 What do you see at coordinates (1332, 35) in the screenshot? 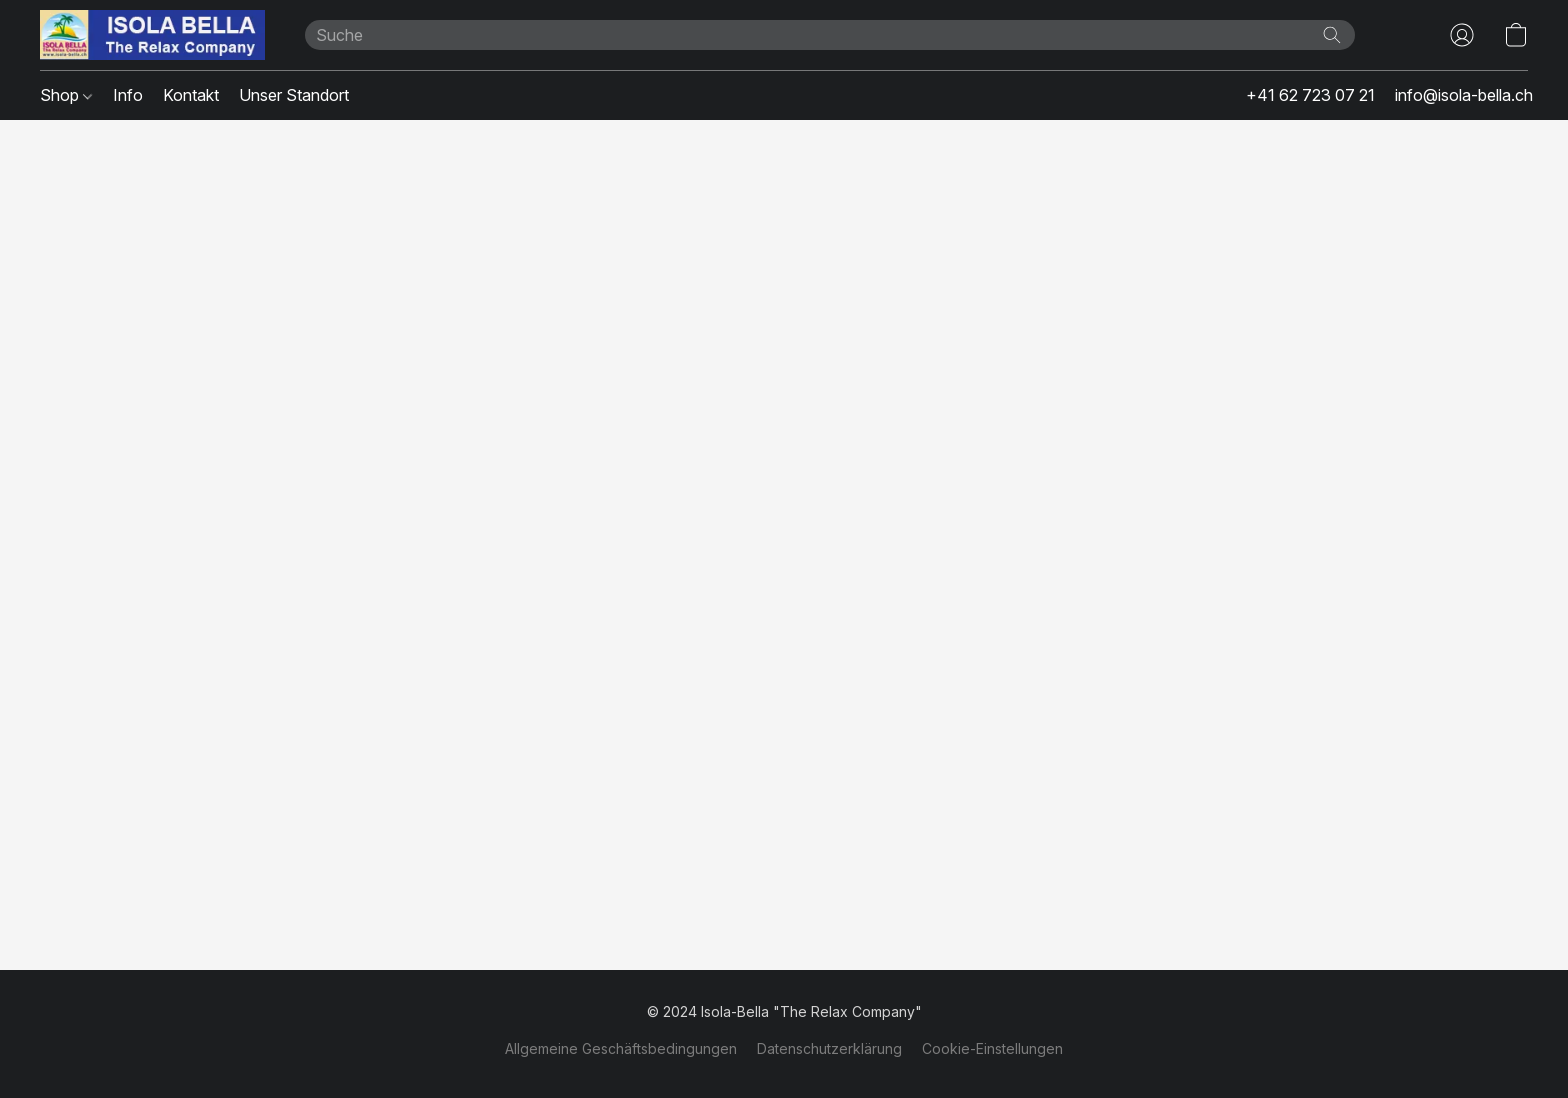
I see `[Website durchsuchen]` at bounding box center [1332, 35].